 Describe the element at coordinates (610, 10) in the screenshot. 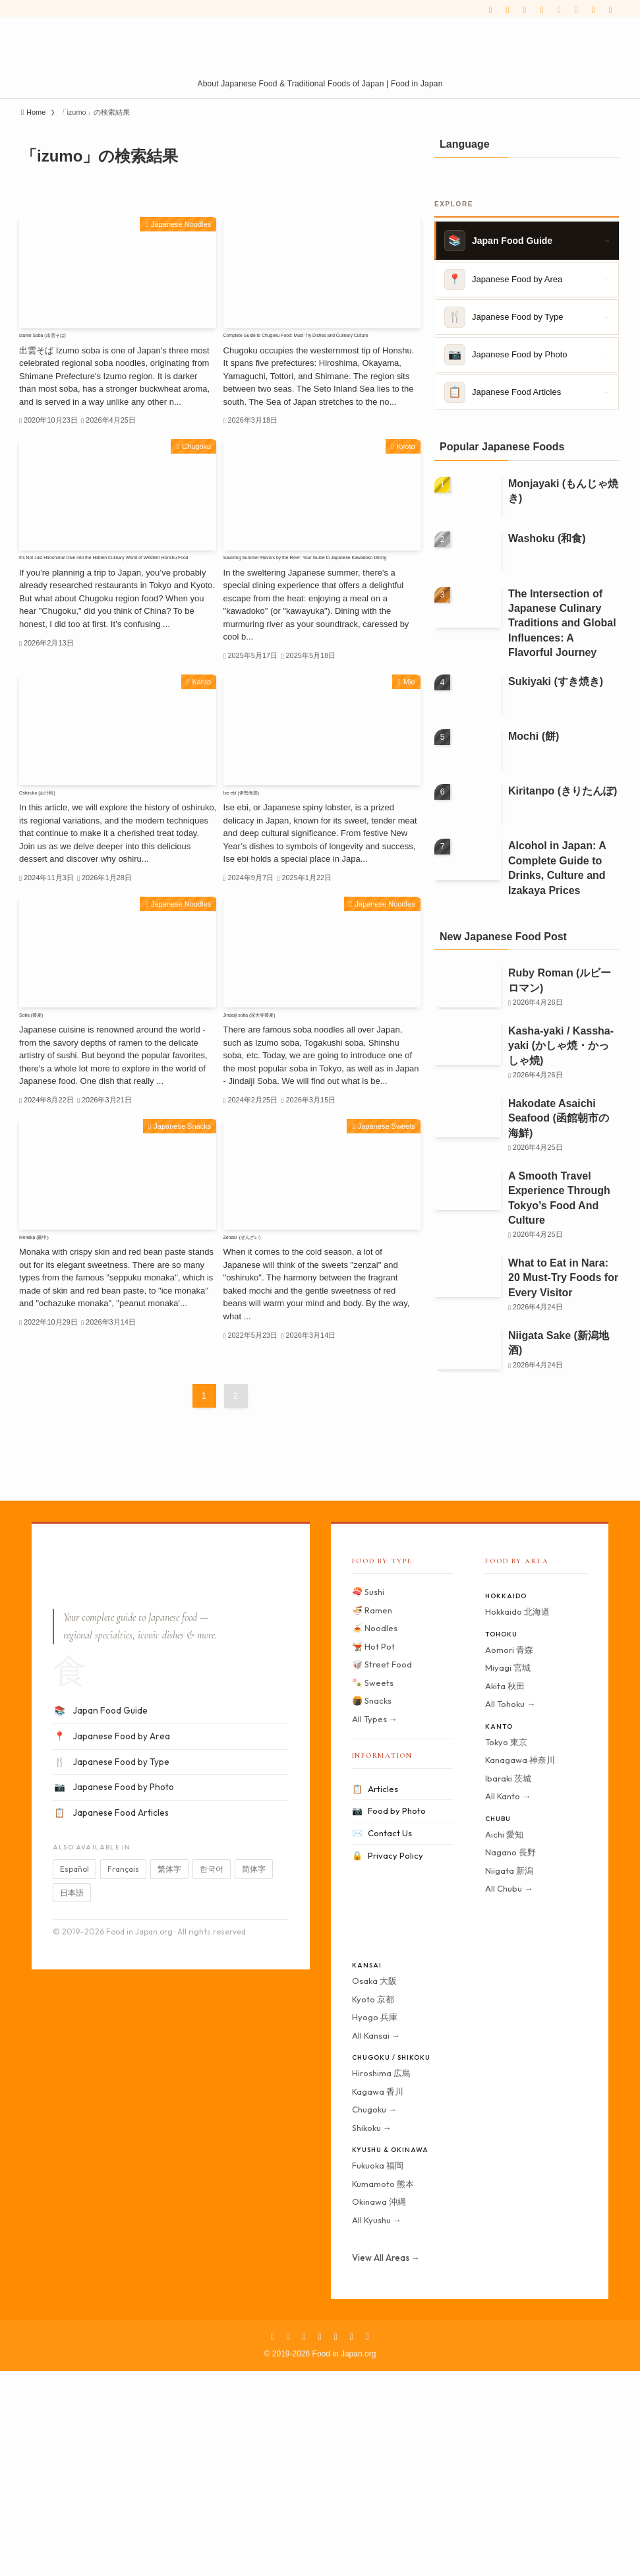

I see `[Search]` at that location.